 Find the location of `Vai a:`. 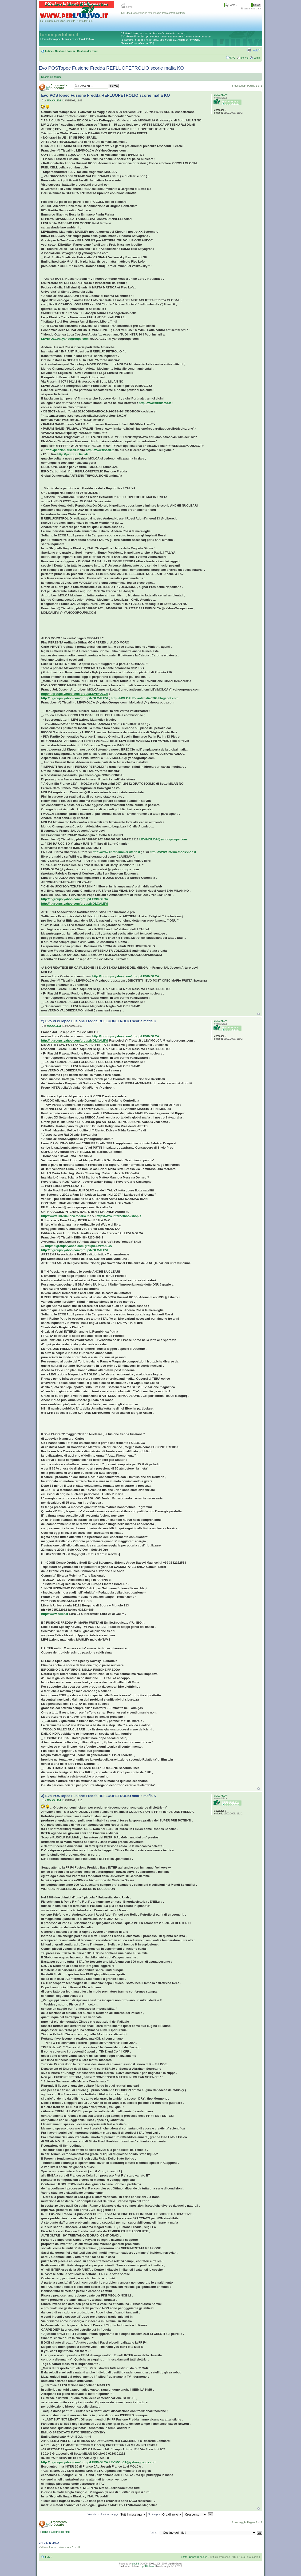

Vai a: is located at coordinates (153, 2532).